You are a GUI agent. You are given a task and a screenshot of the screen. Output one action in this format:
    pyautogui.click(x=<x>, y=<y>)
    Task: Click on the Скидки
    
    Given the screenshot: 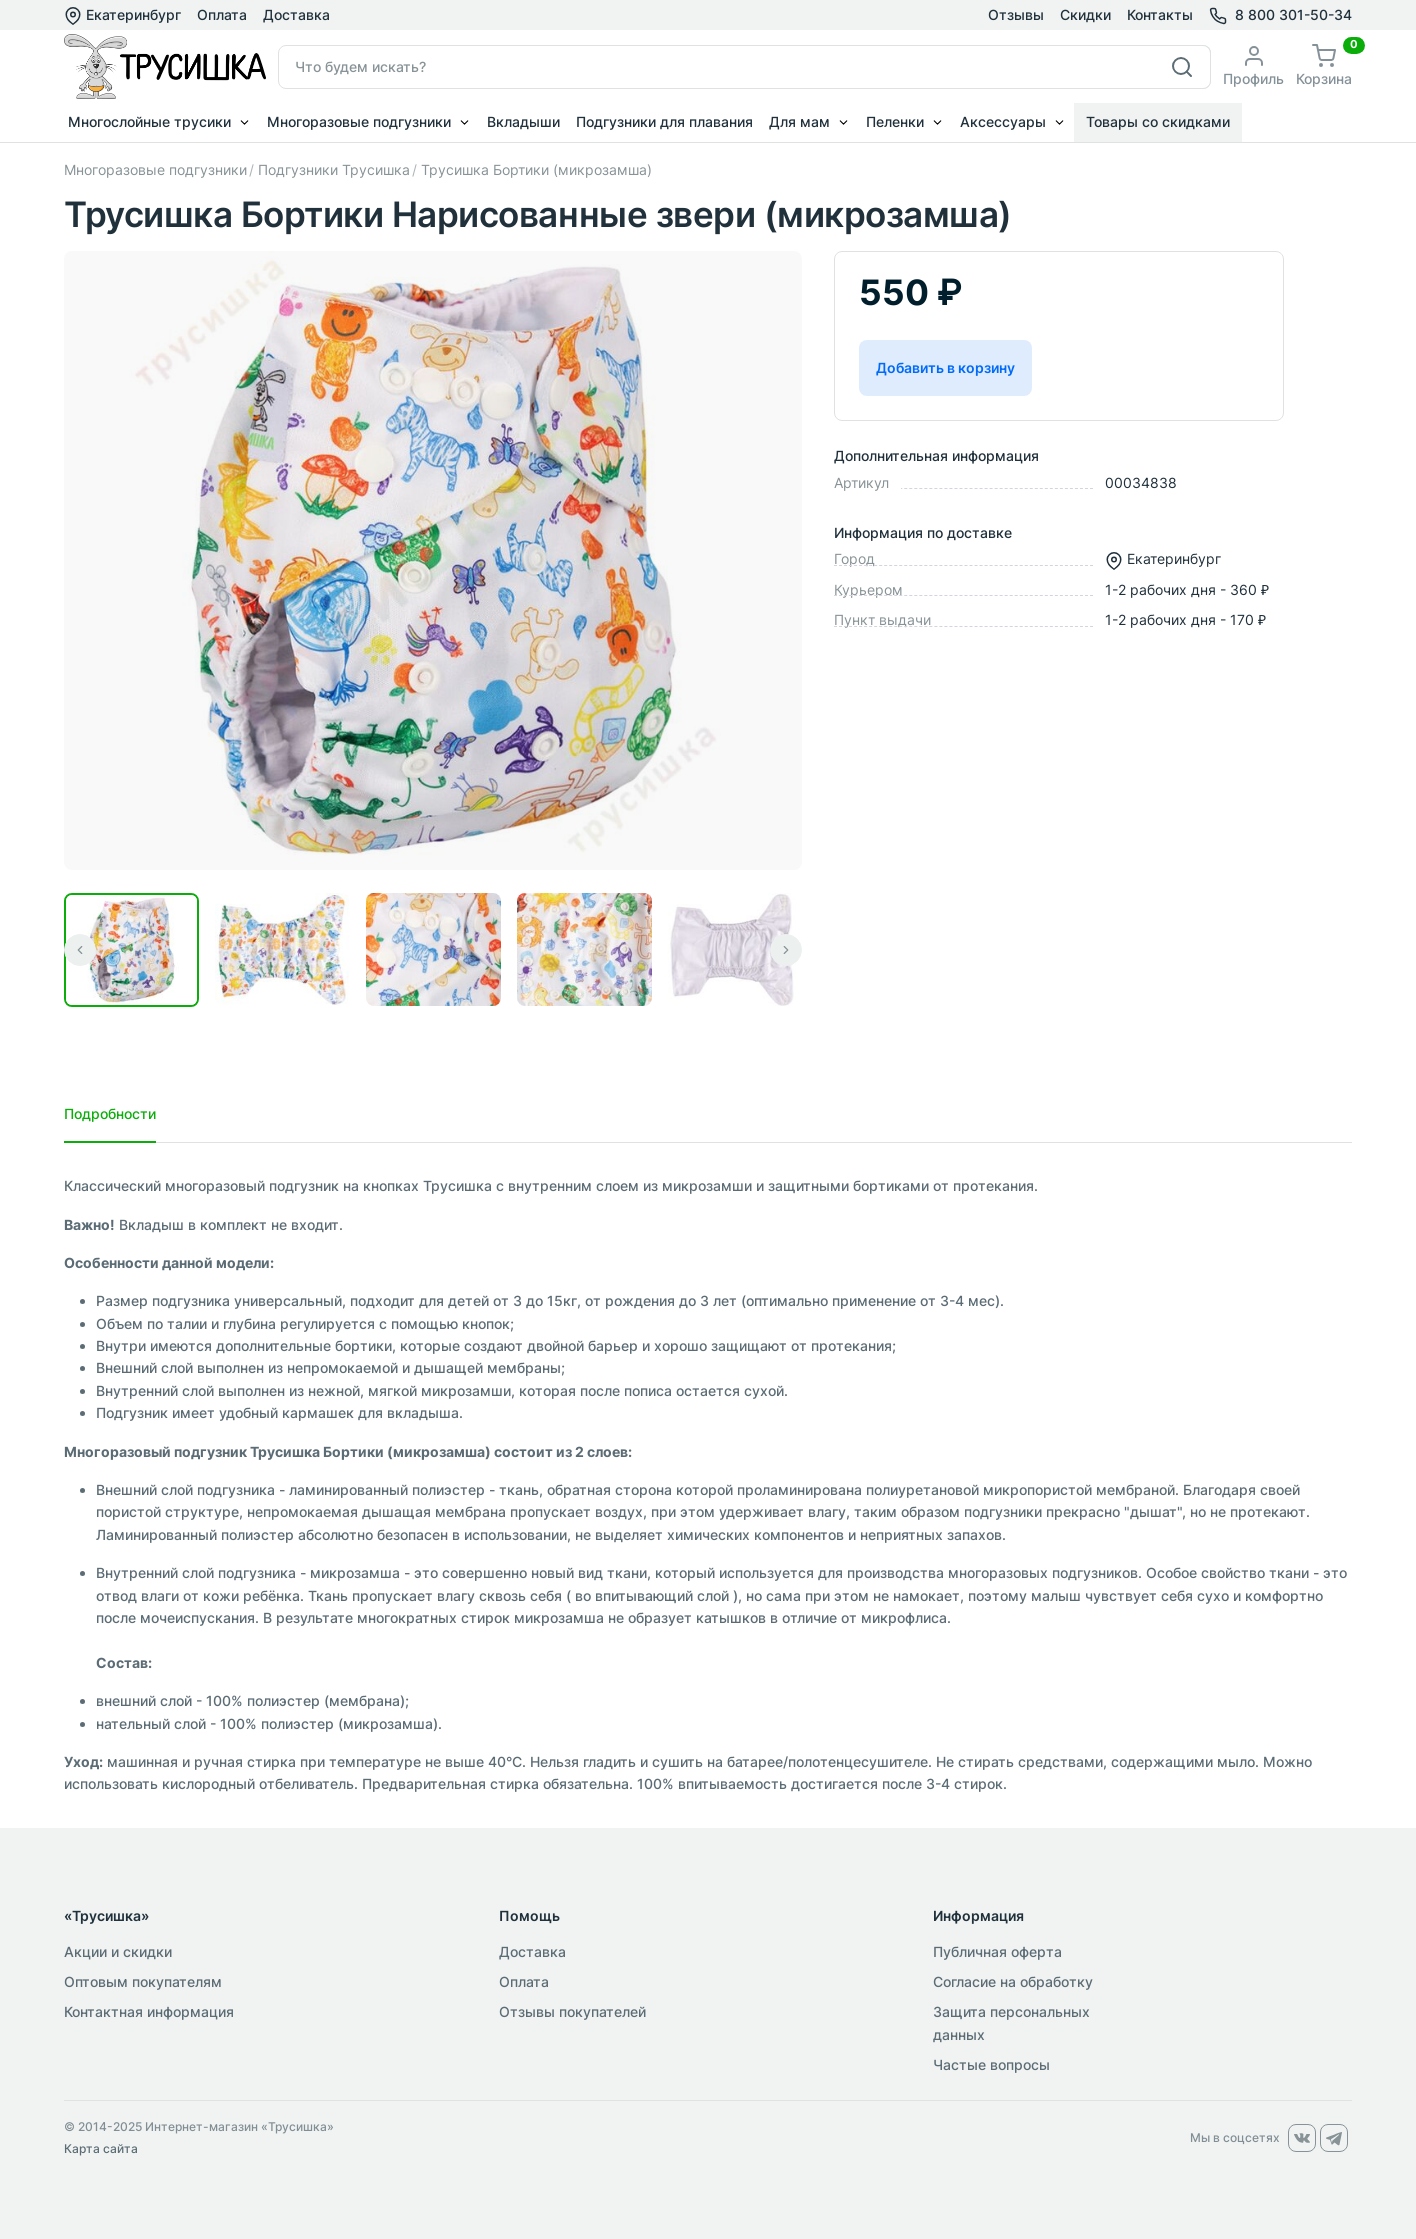 What is the action you would take?
    pyautogui.click(x=1085, y=14)
    